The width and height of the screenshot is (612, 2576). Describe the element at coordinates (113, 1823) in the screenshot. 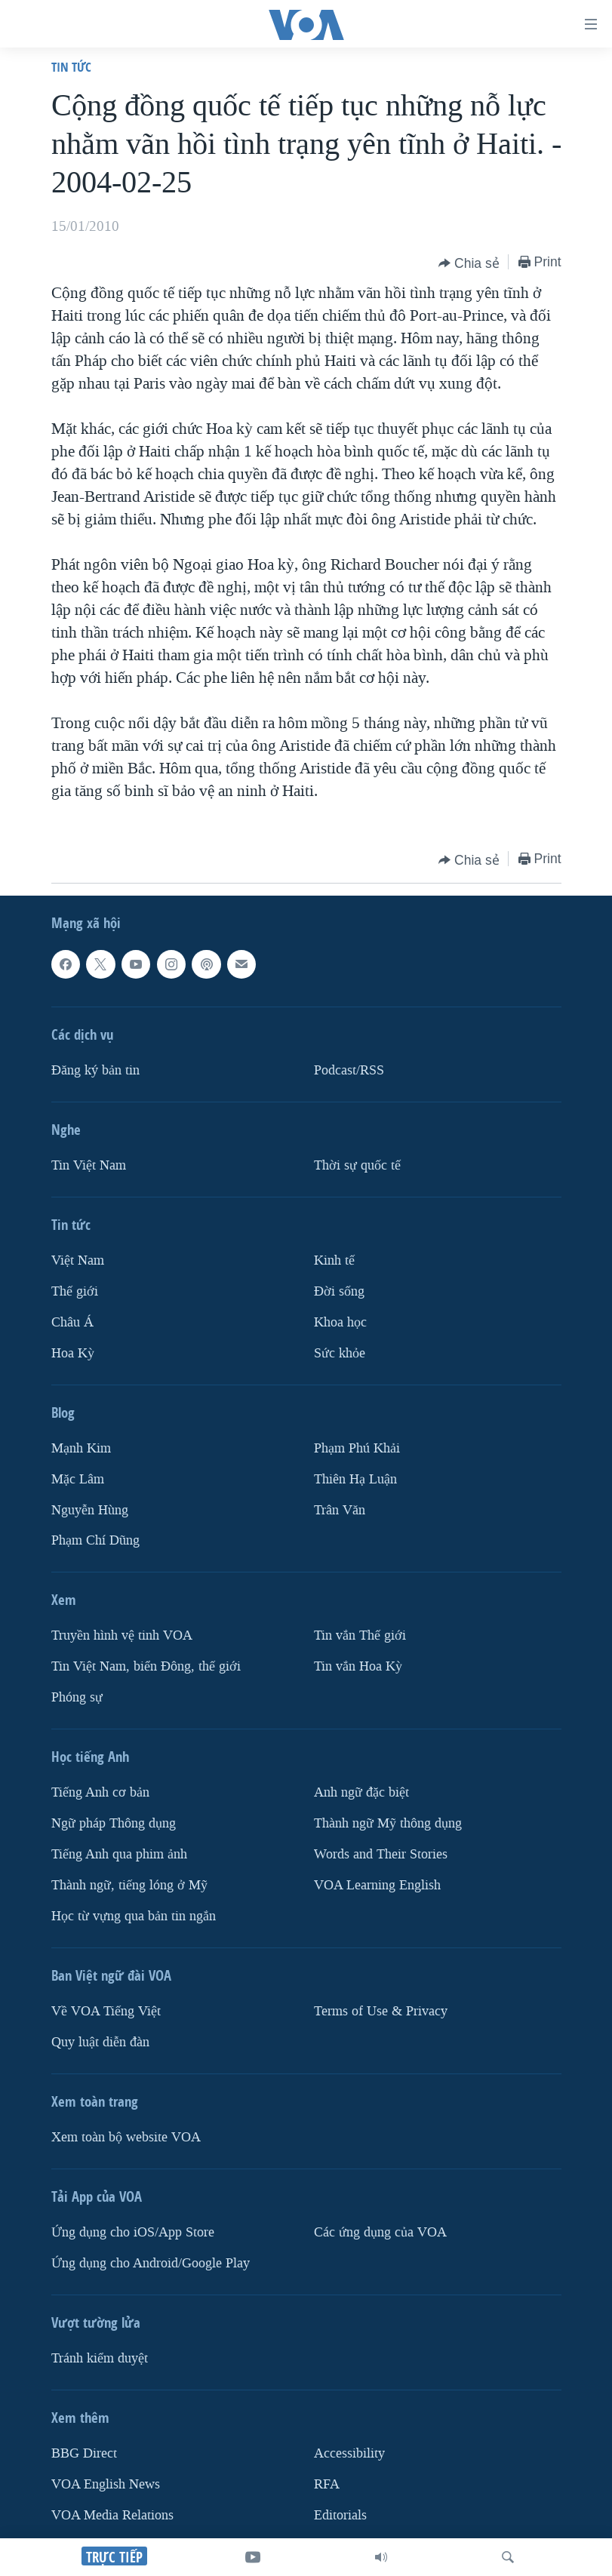

I see `Ngữ pháp Thông dụng` at that location.